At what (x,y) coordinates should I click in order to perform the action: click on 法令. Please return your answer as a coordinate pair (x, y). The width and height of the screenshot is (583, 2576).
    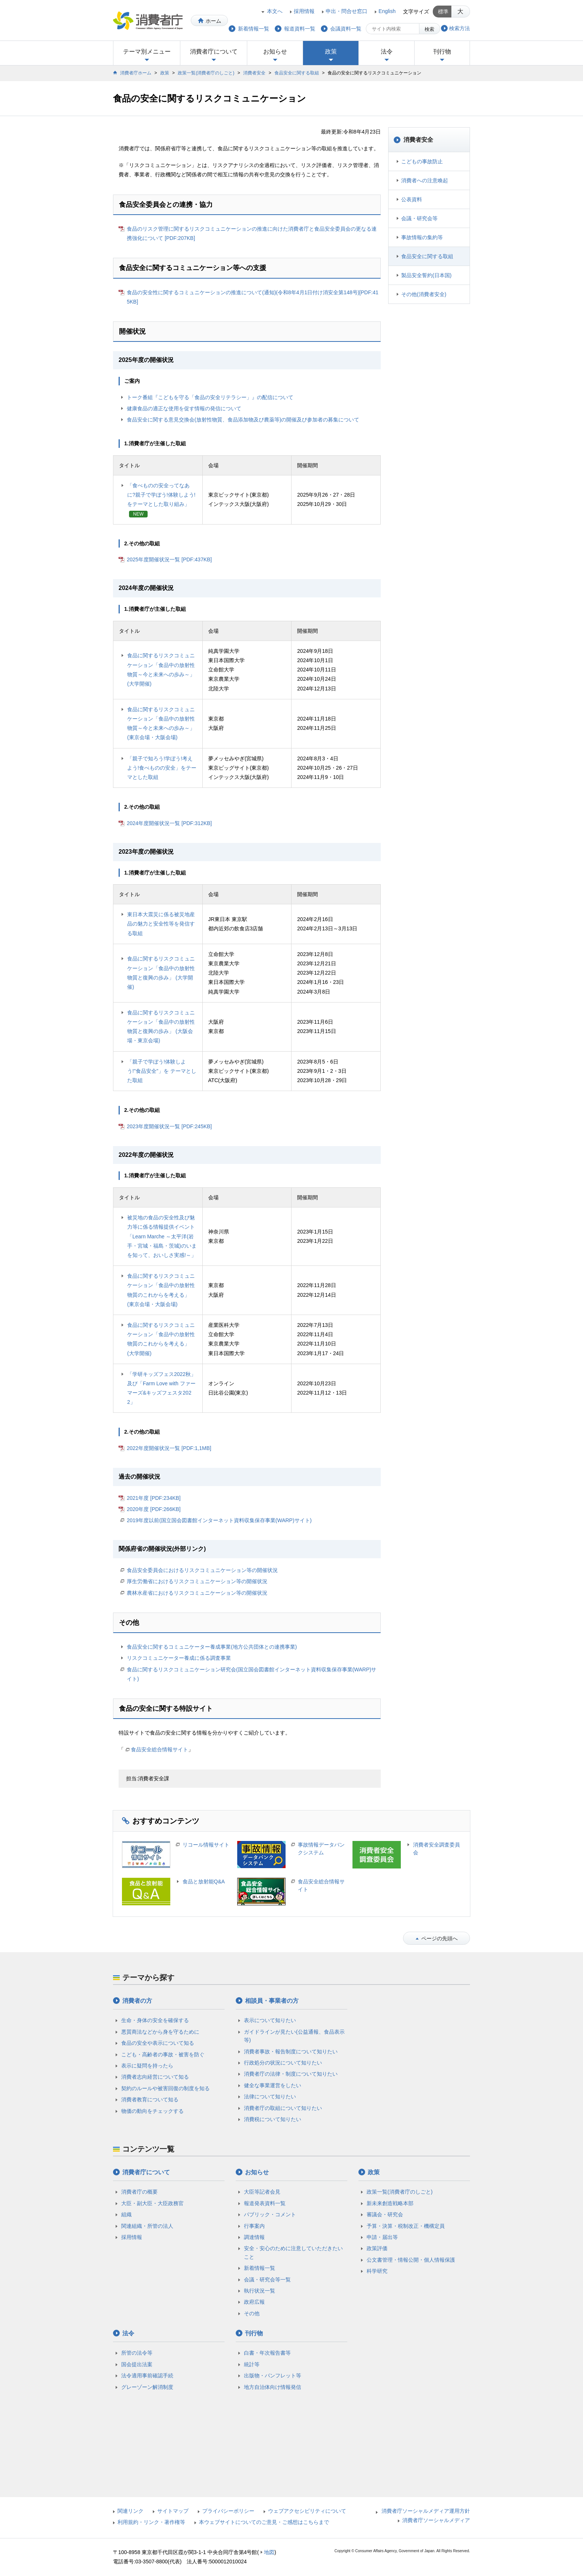
    Looking at the image, I should click on (387, 51).